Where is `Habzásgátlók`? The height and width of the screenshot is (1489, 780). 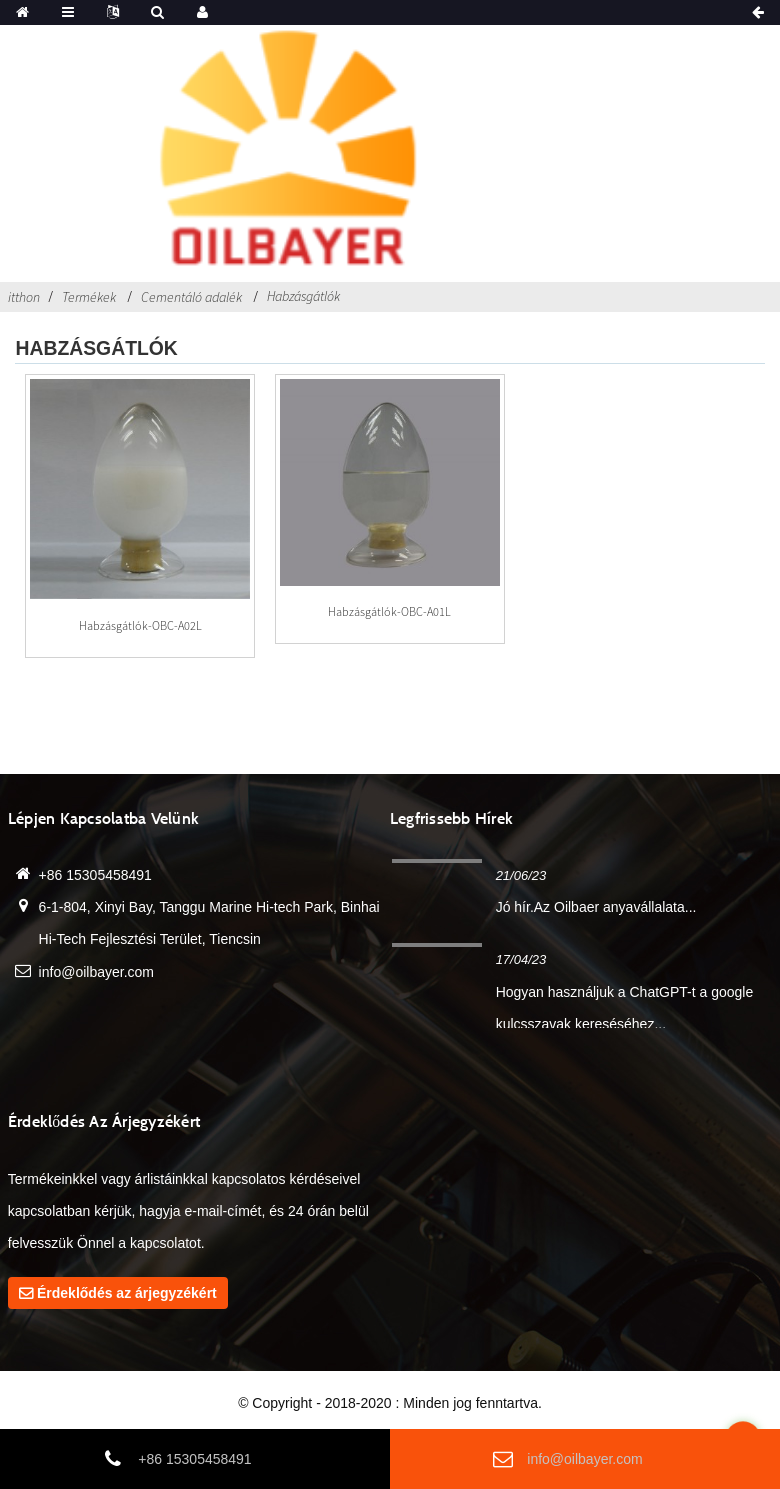 Habzásgátlók is located at coordinates (303, 296).